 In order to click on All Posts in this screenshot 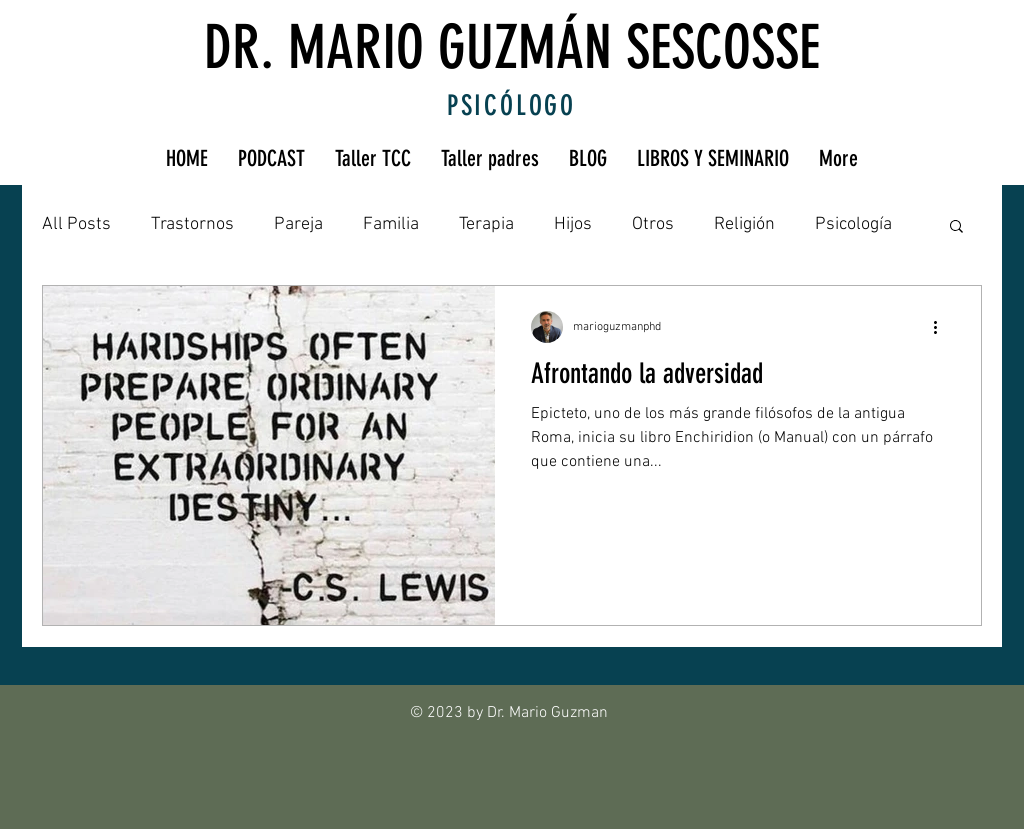, I will do `click(76, 224)`.